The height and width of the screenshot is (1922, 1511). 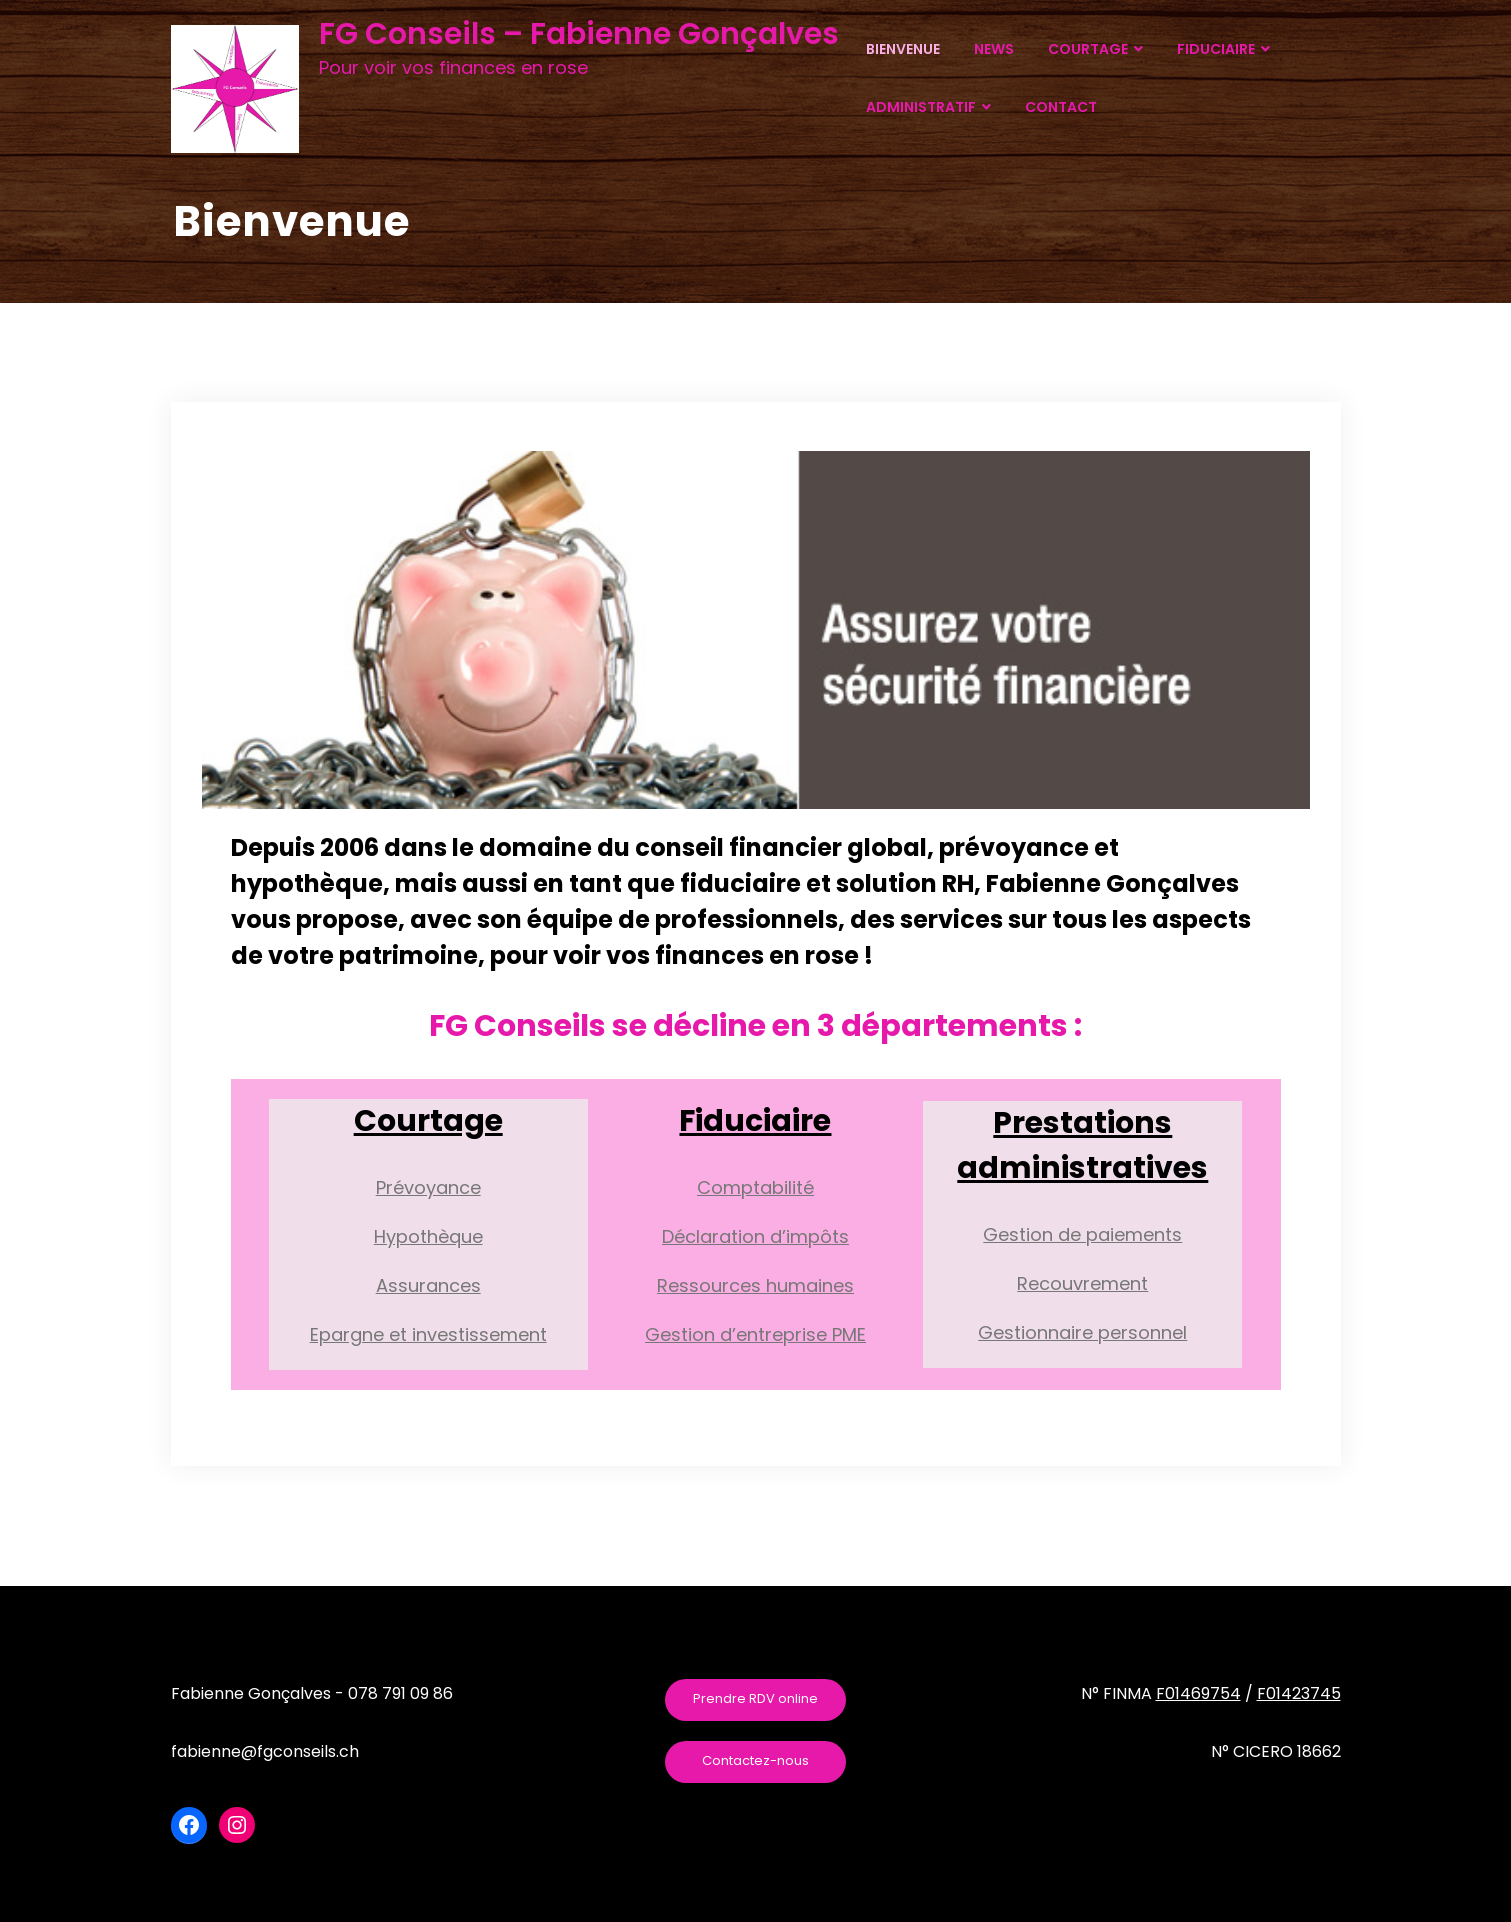 I want to click on Gestion d’entreprise PME, so click(x=755, y=1334).